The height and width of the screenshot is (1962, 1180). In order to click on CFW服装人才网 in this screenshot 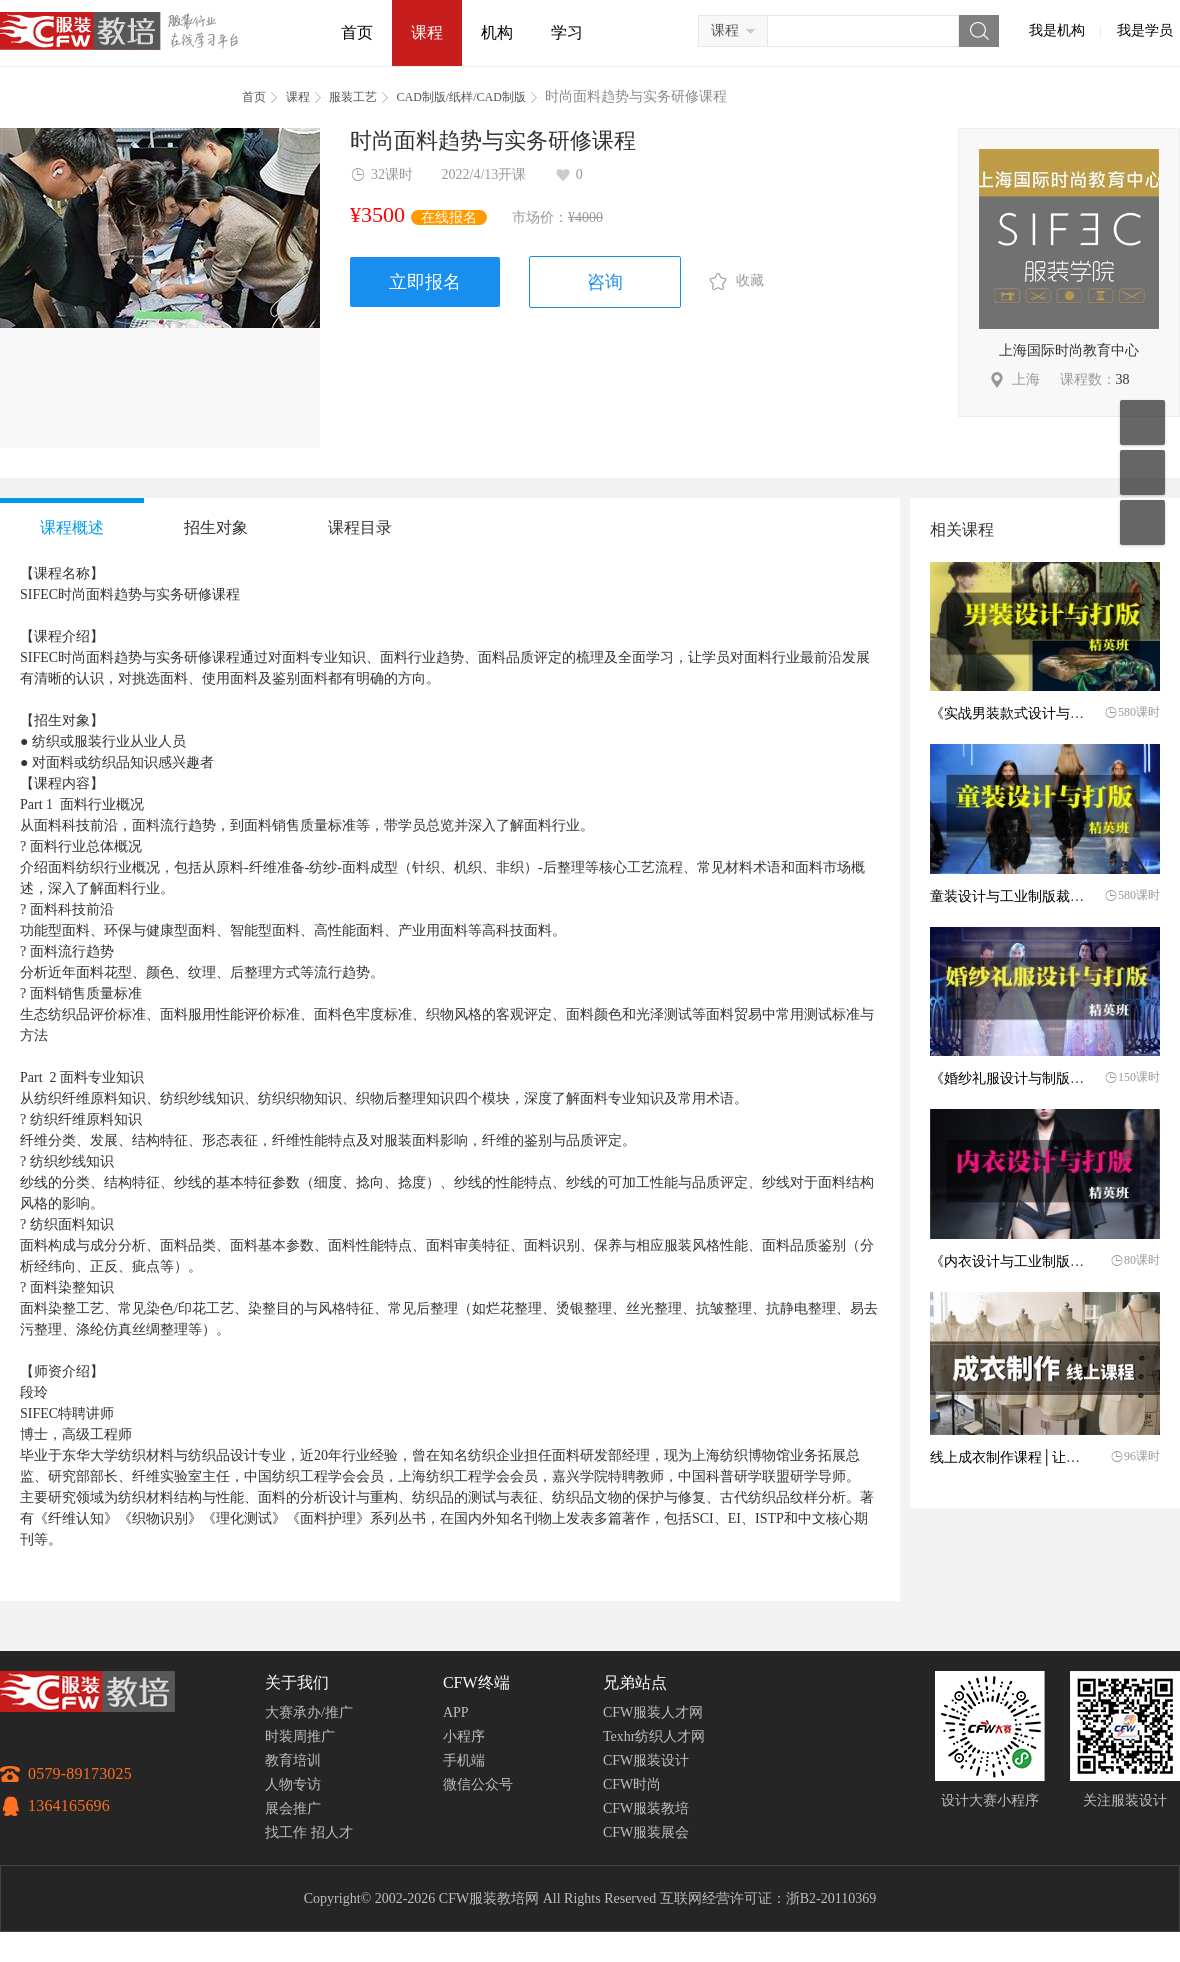, I will do `click(653, 1712)`.